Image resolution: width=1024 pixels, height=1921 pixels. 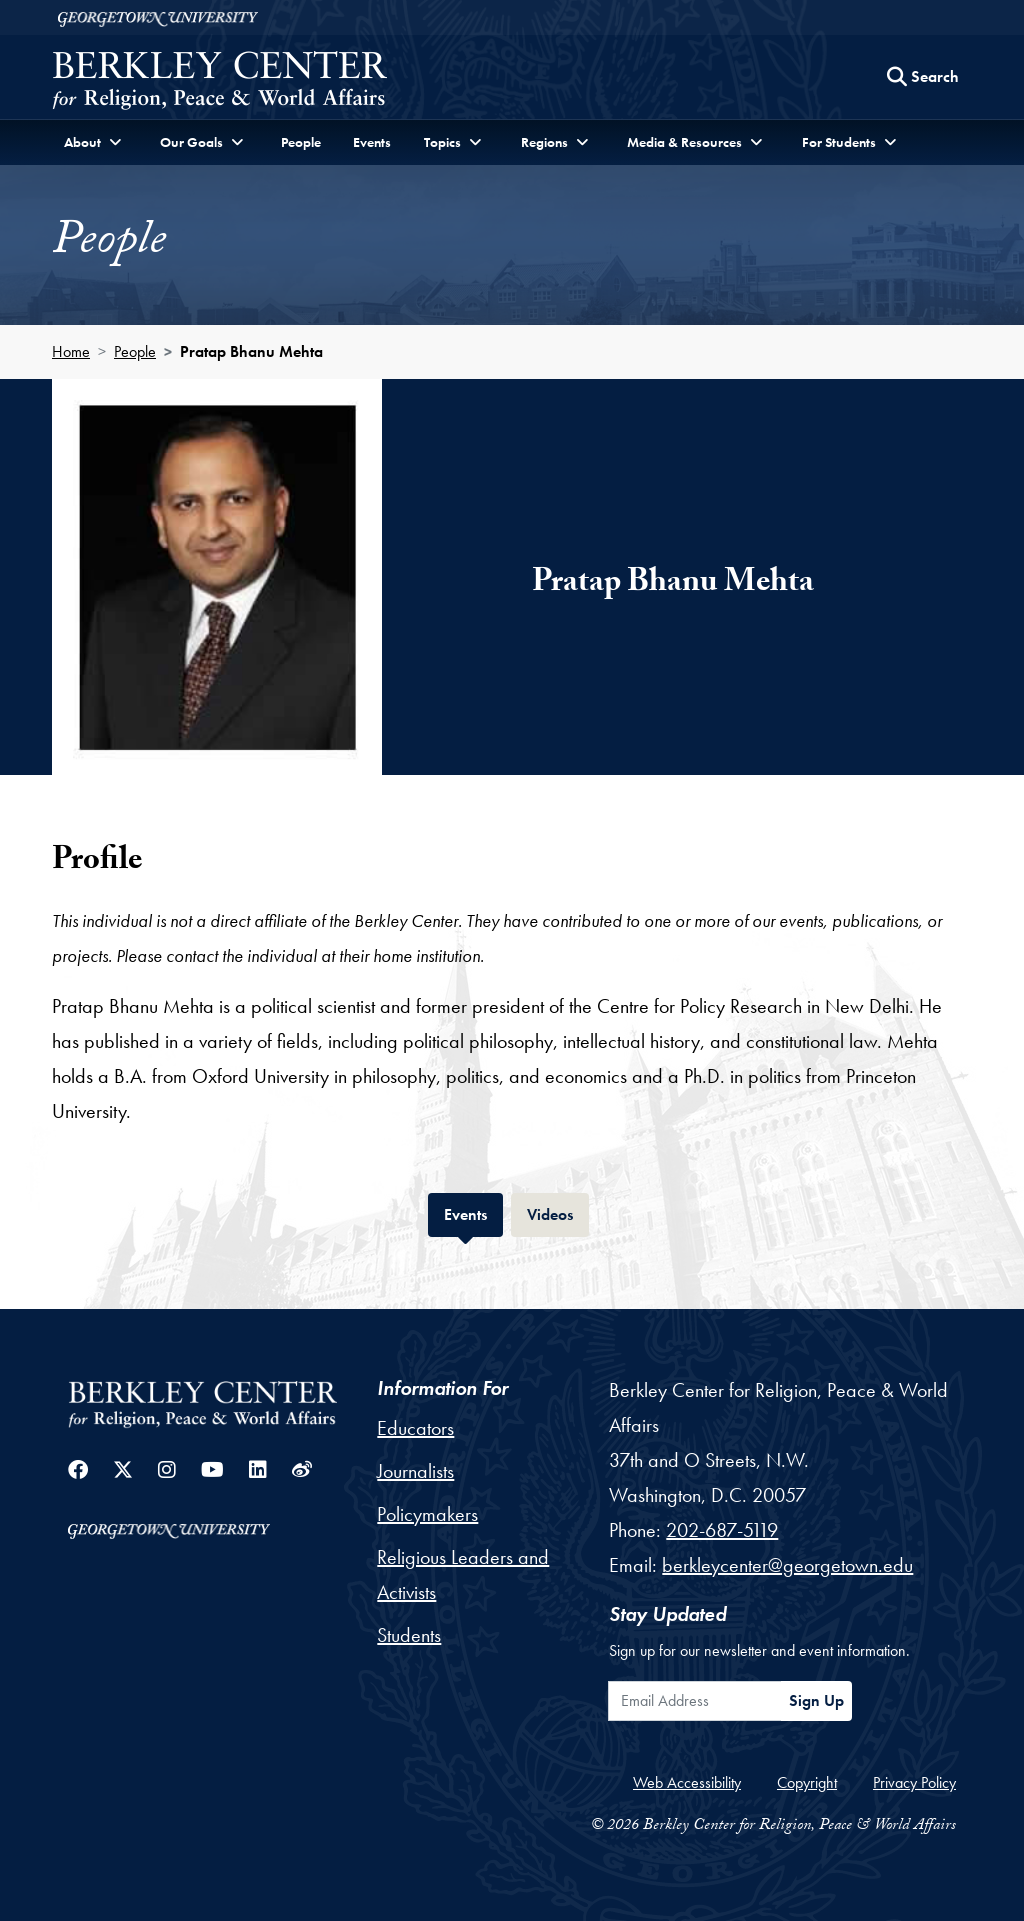 I want to click on Events, so click(x=372, y=142).